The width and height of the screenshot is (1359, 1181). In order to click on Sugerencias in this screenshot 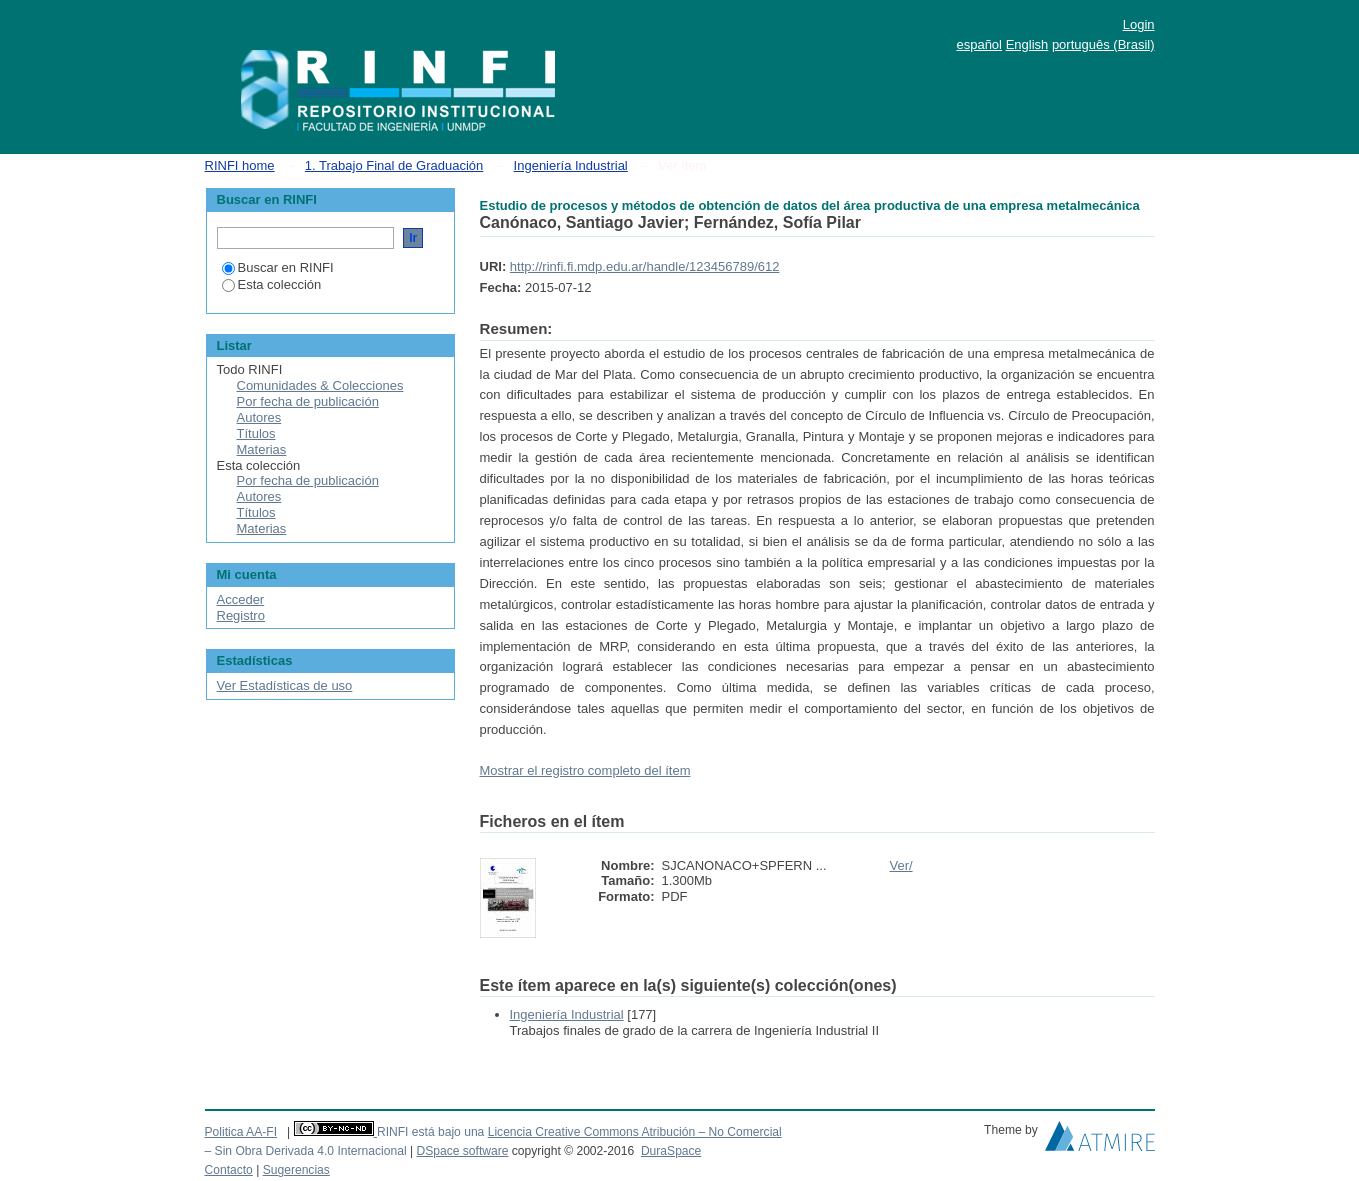, I will do `click(296, 1170)`.